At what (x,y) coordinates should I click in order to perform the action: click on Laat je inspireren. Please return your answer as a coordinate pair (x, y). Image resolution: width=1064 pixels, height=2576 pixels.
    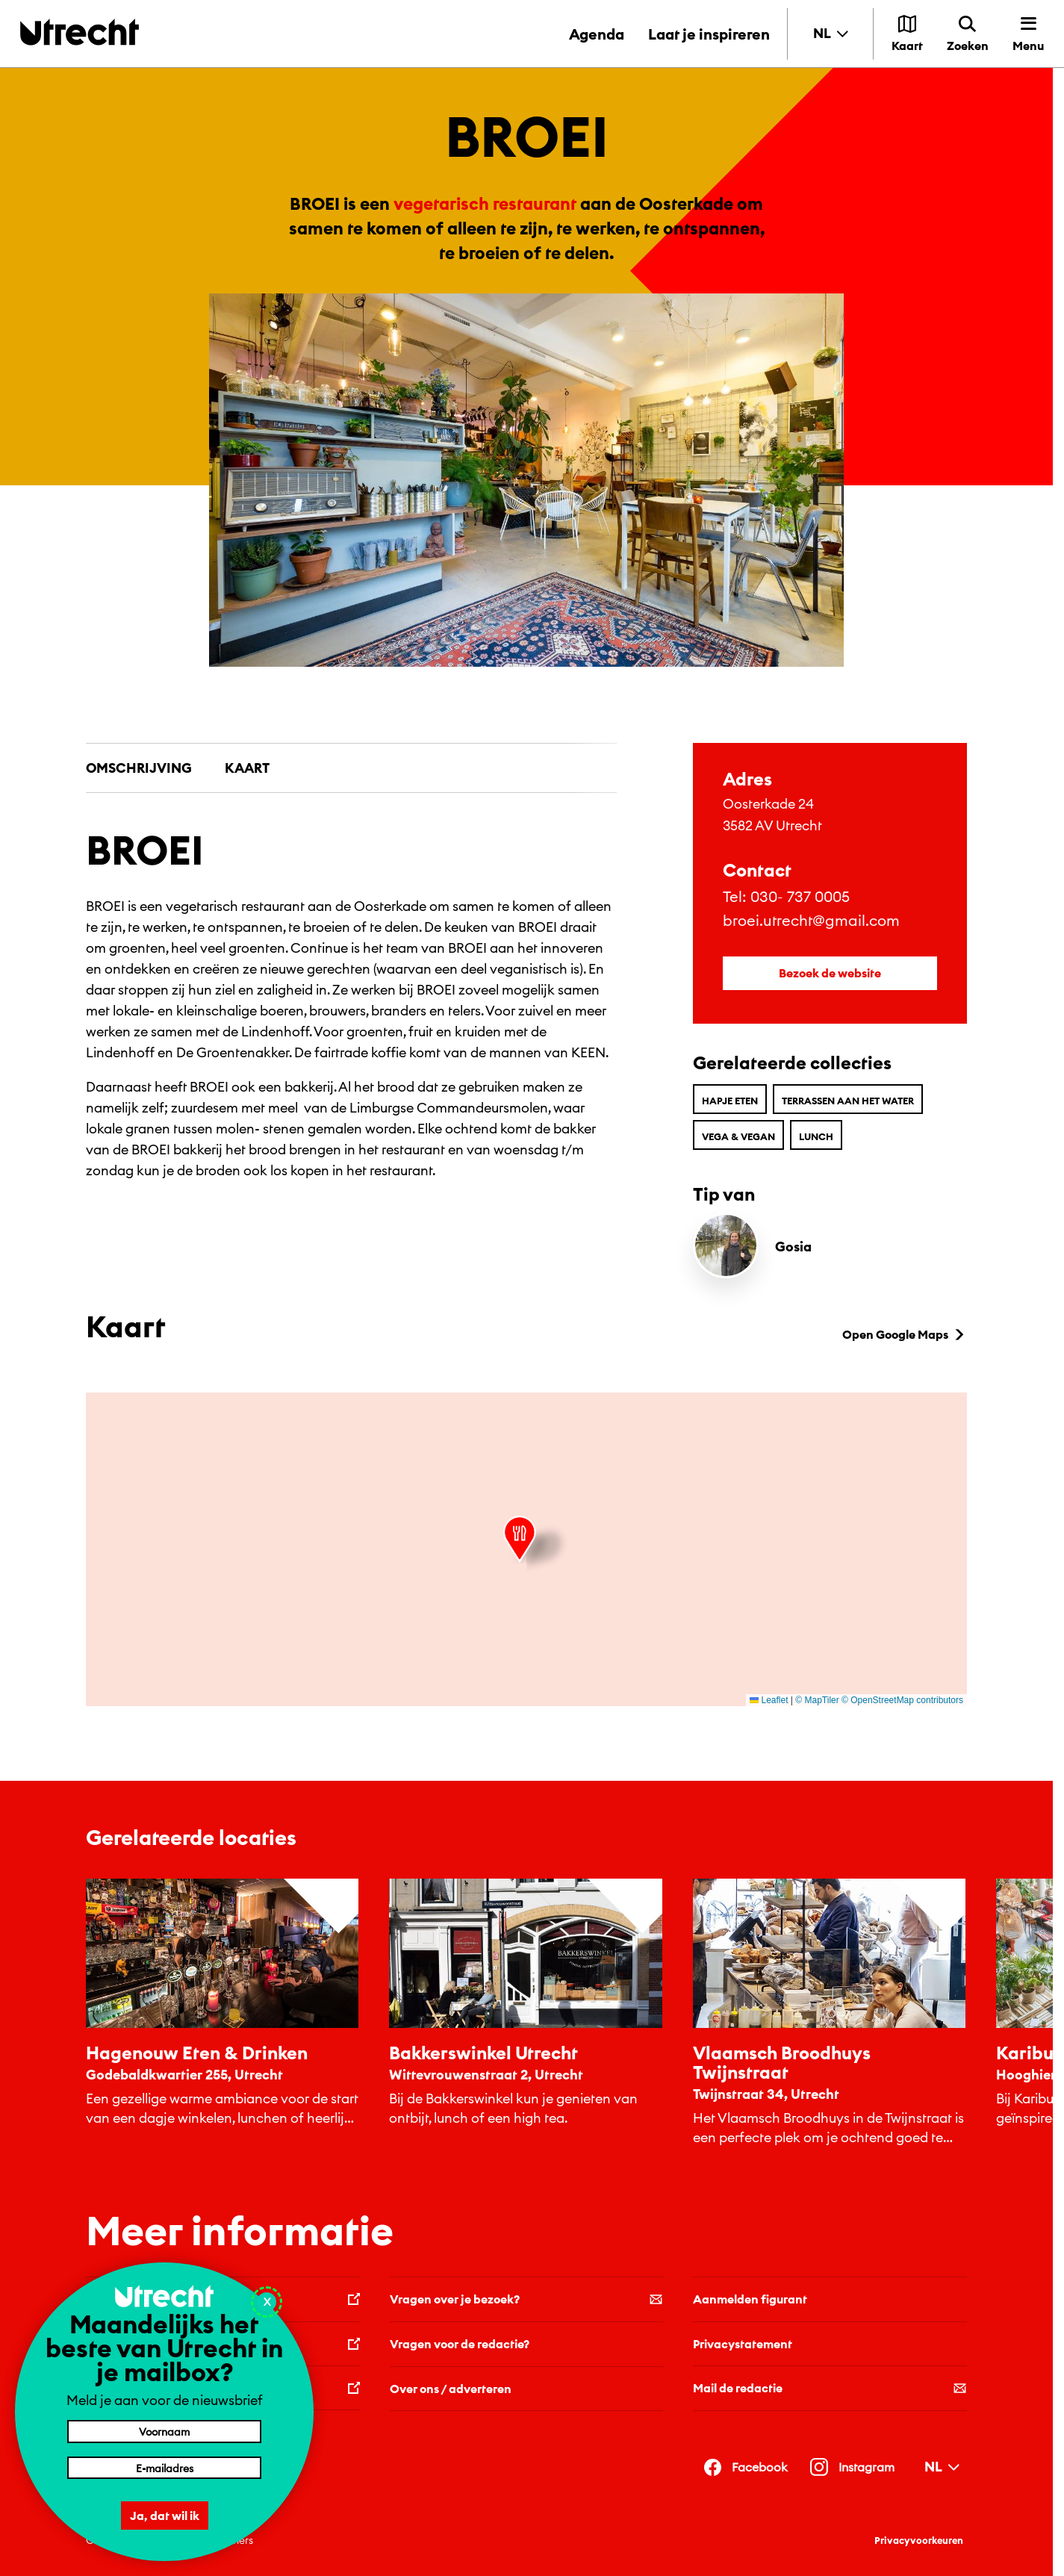
    Looking at the image, I should click on (709, 34).